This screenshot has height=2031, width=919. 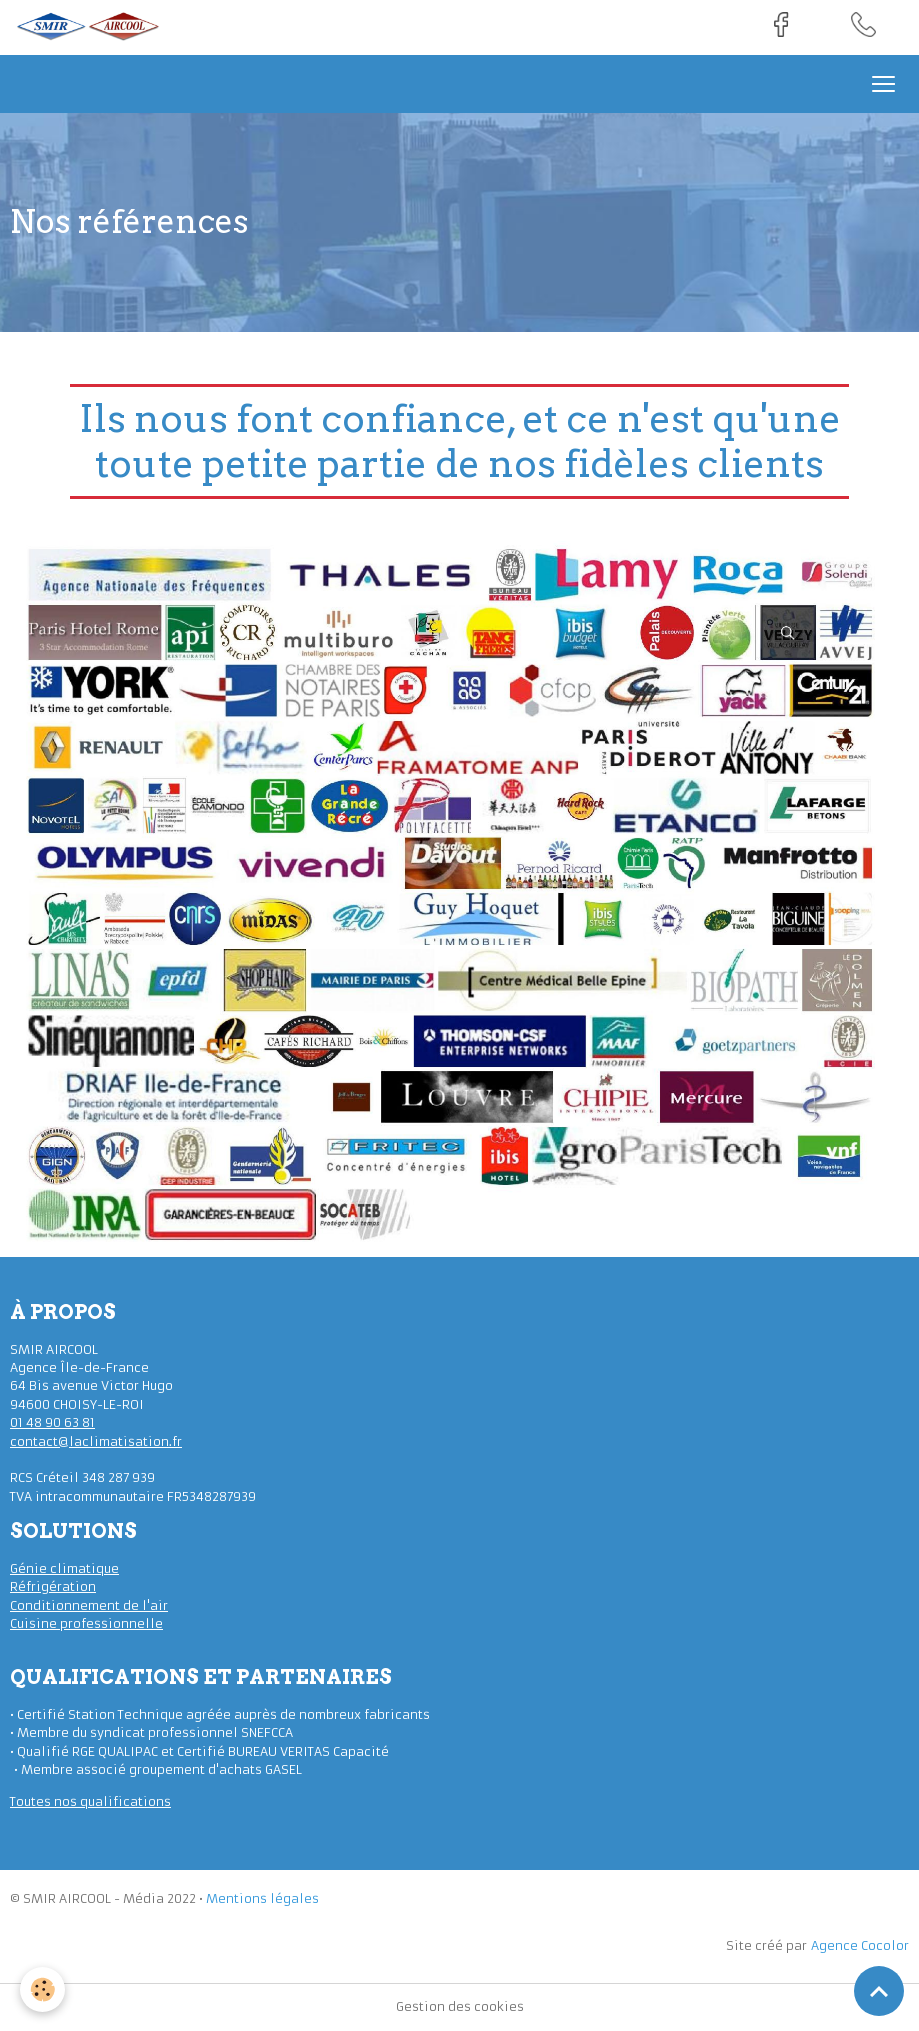 I want to click on Cuisine professionnelle, so click(x=86, y=1623).